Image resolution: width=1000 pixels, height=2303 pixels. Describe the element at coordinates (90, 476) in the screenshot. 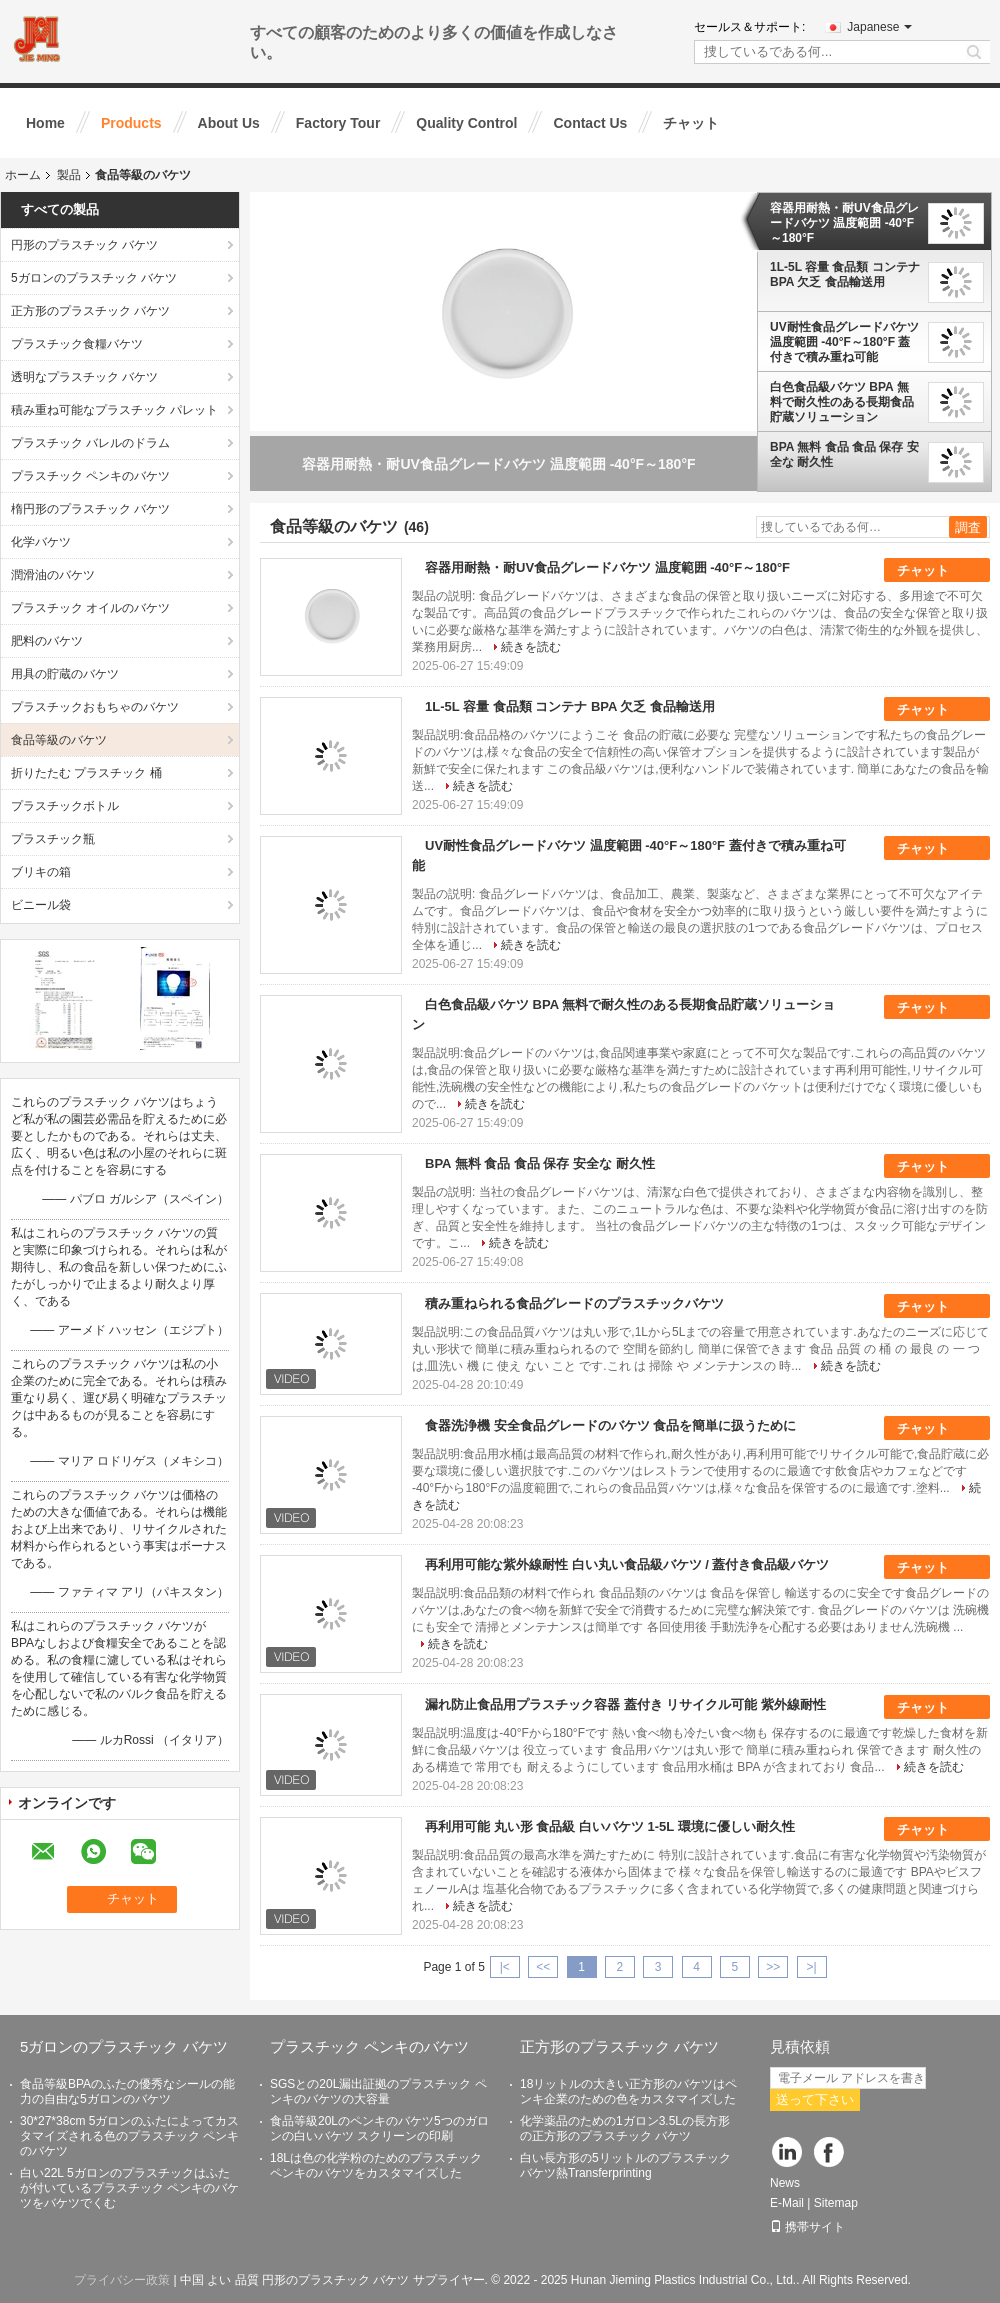

I see `プラスチック ペンキのバケツ` at that location.